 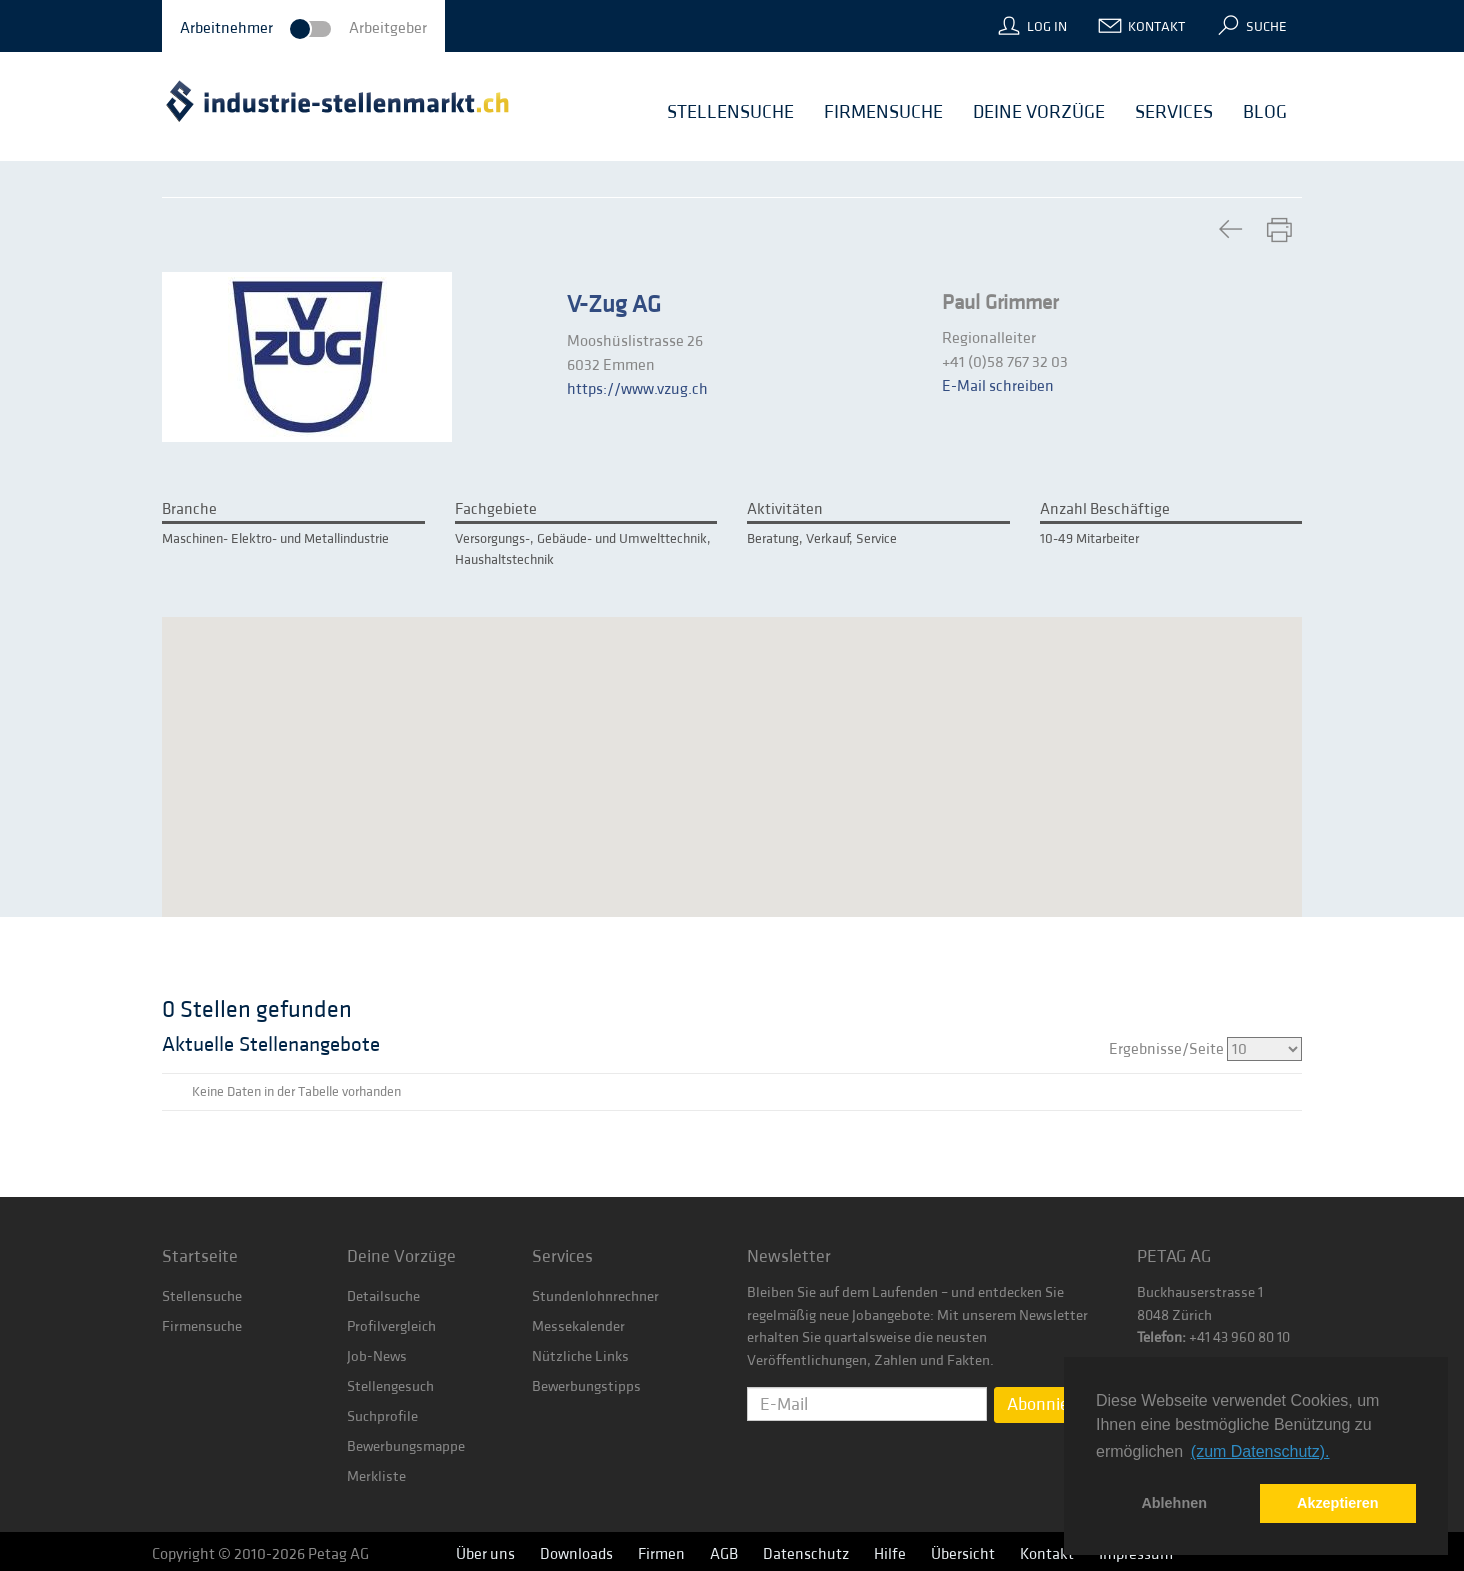 I want to click on Stellengesuch, so click(x=390, y=1386).